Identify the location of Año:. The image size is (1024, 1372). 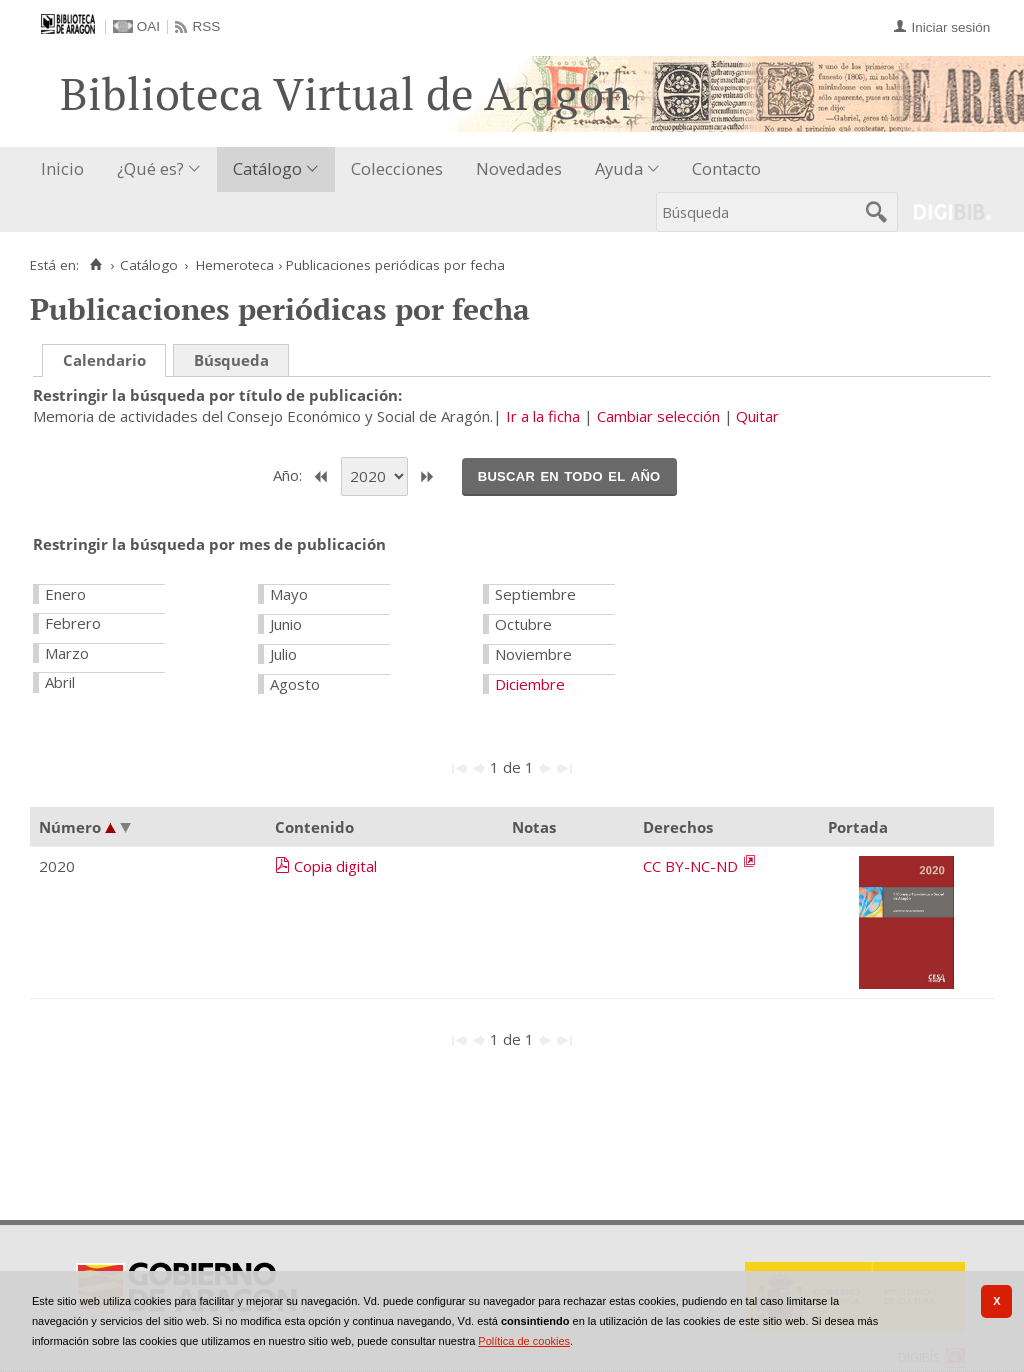
(289, 475).